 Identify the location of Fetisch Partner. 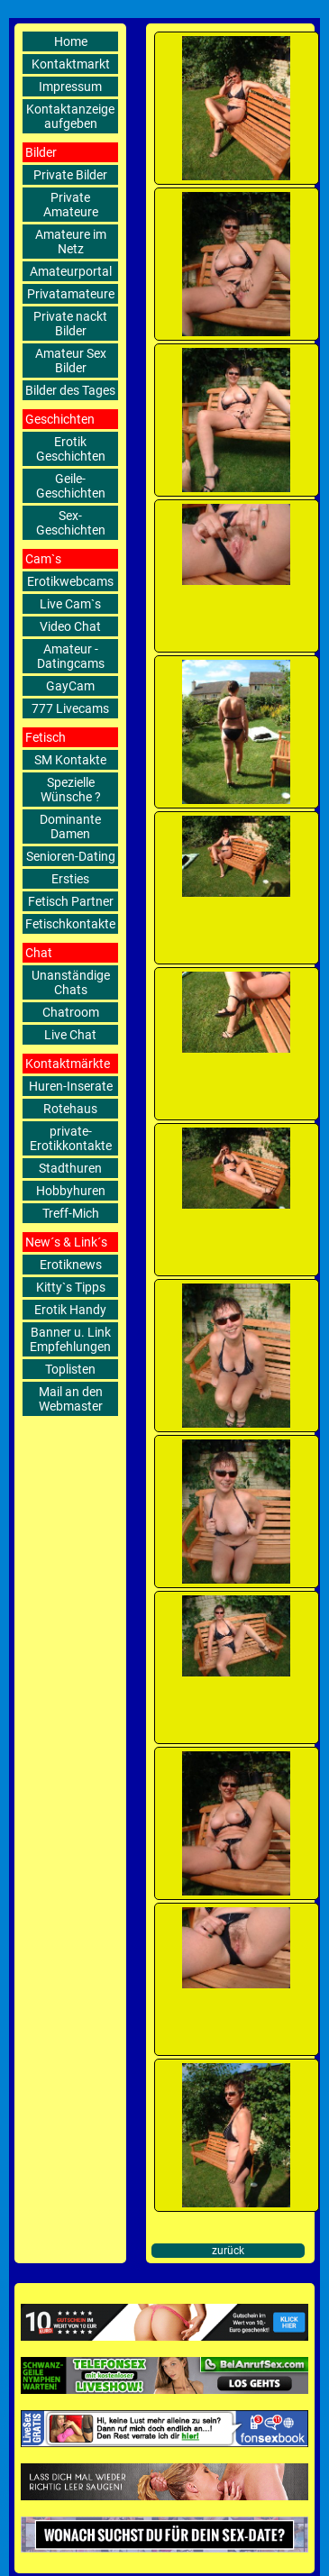
(71, 901).